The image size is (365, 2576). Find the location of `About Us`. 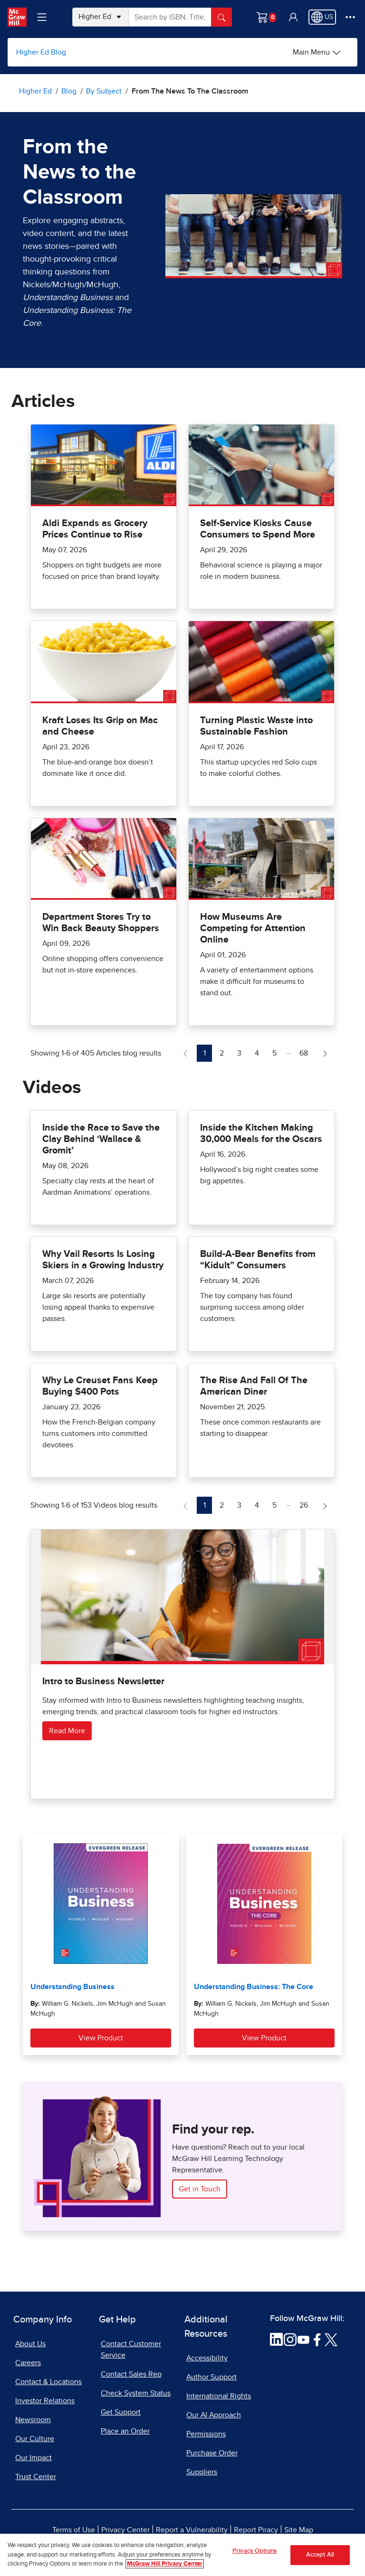

About Us is located at coordinates (30, 2344).